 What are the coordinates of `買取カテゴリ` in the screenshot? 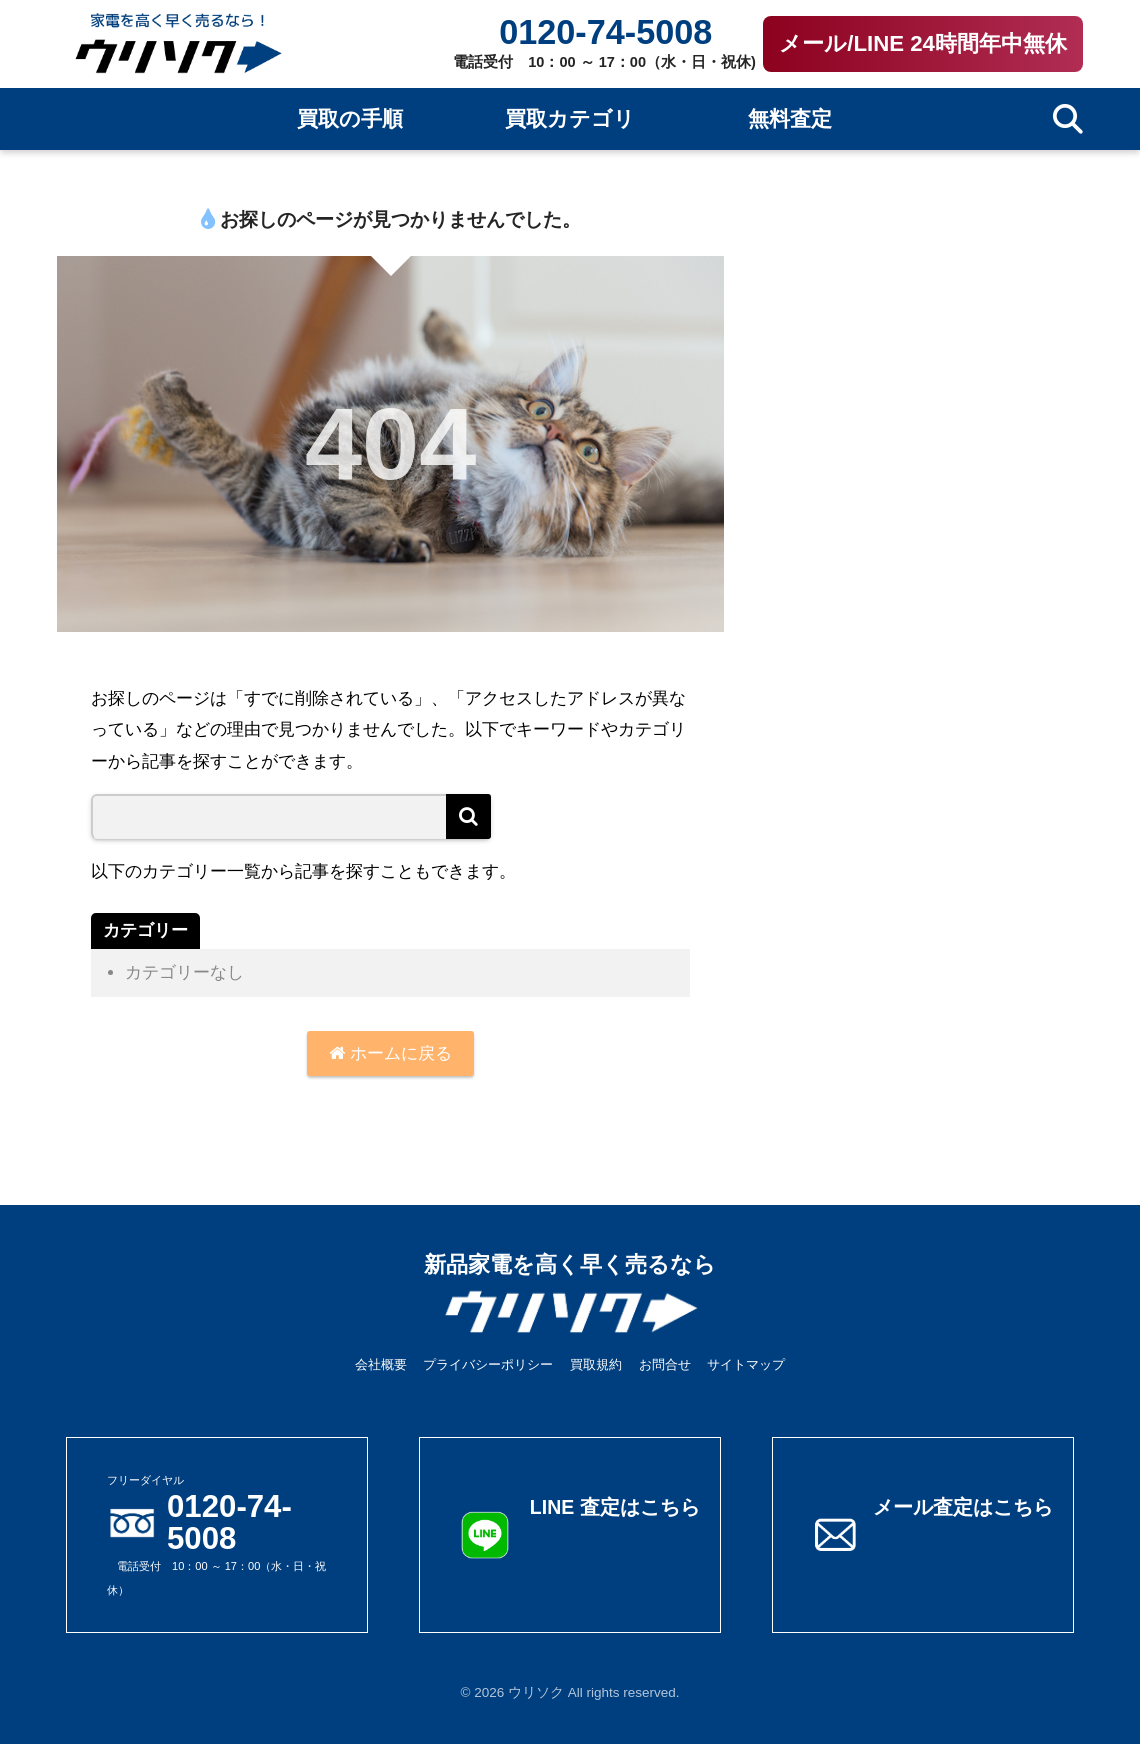 It's located at (570, 119).